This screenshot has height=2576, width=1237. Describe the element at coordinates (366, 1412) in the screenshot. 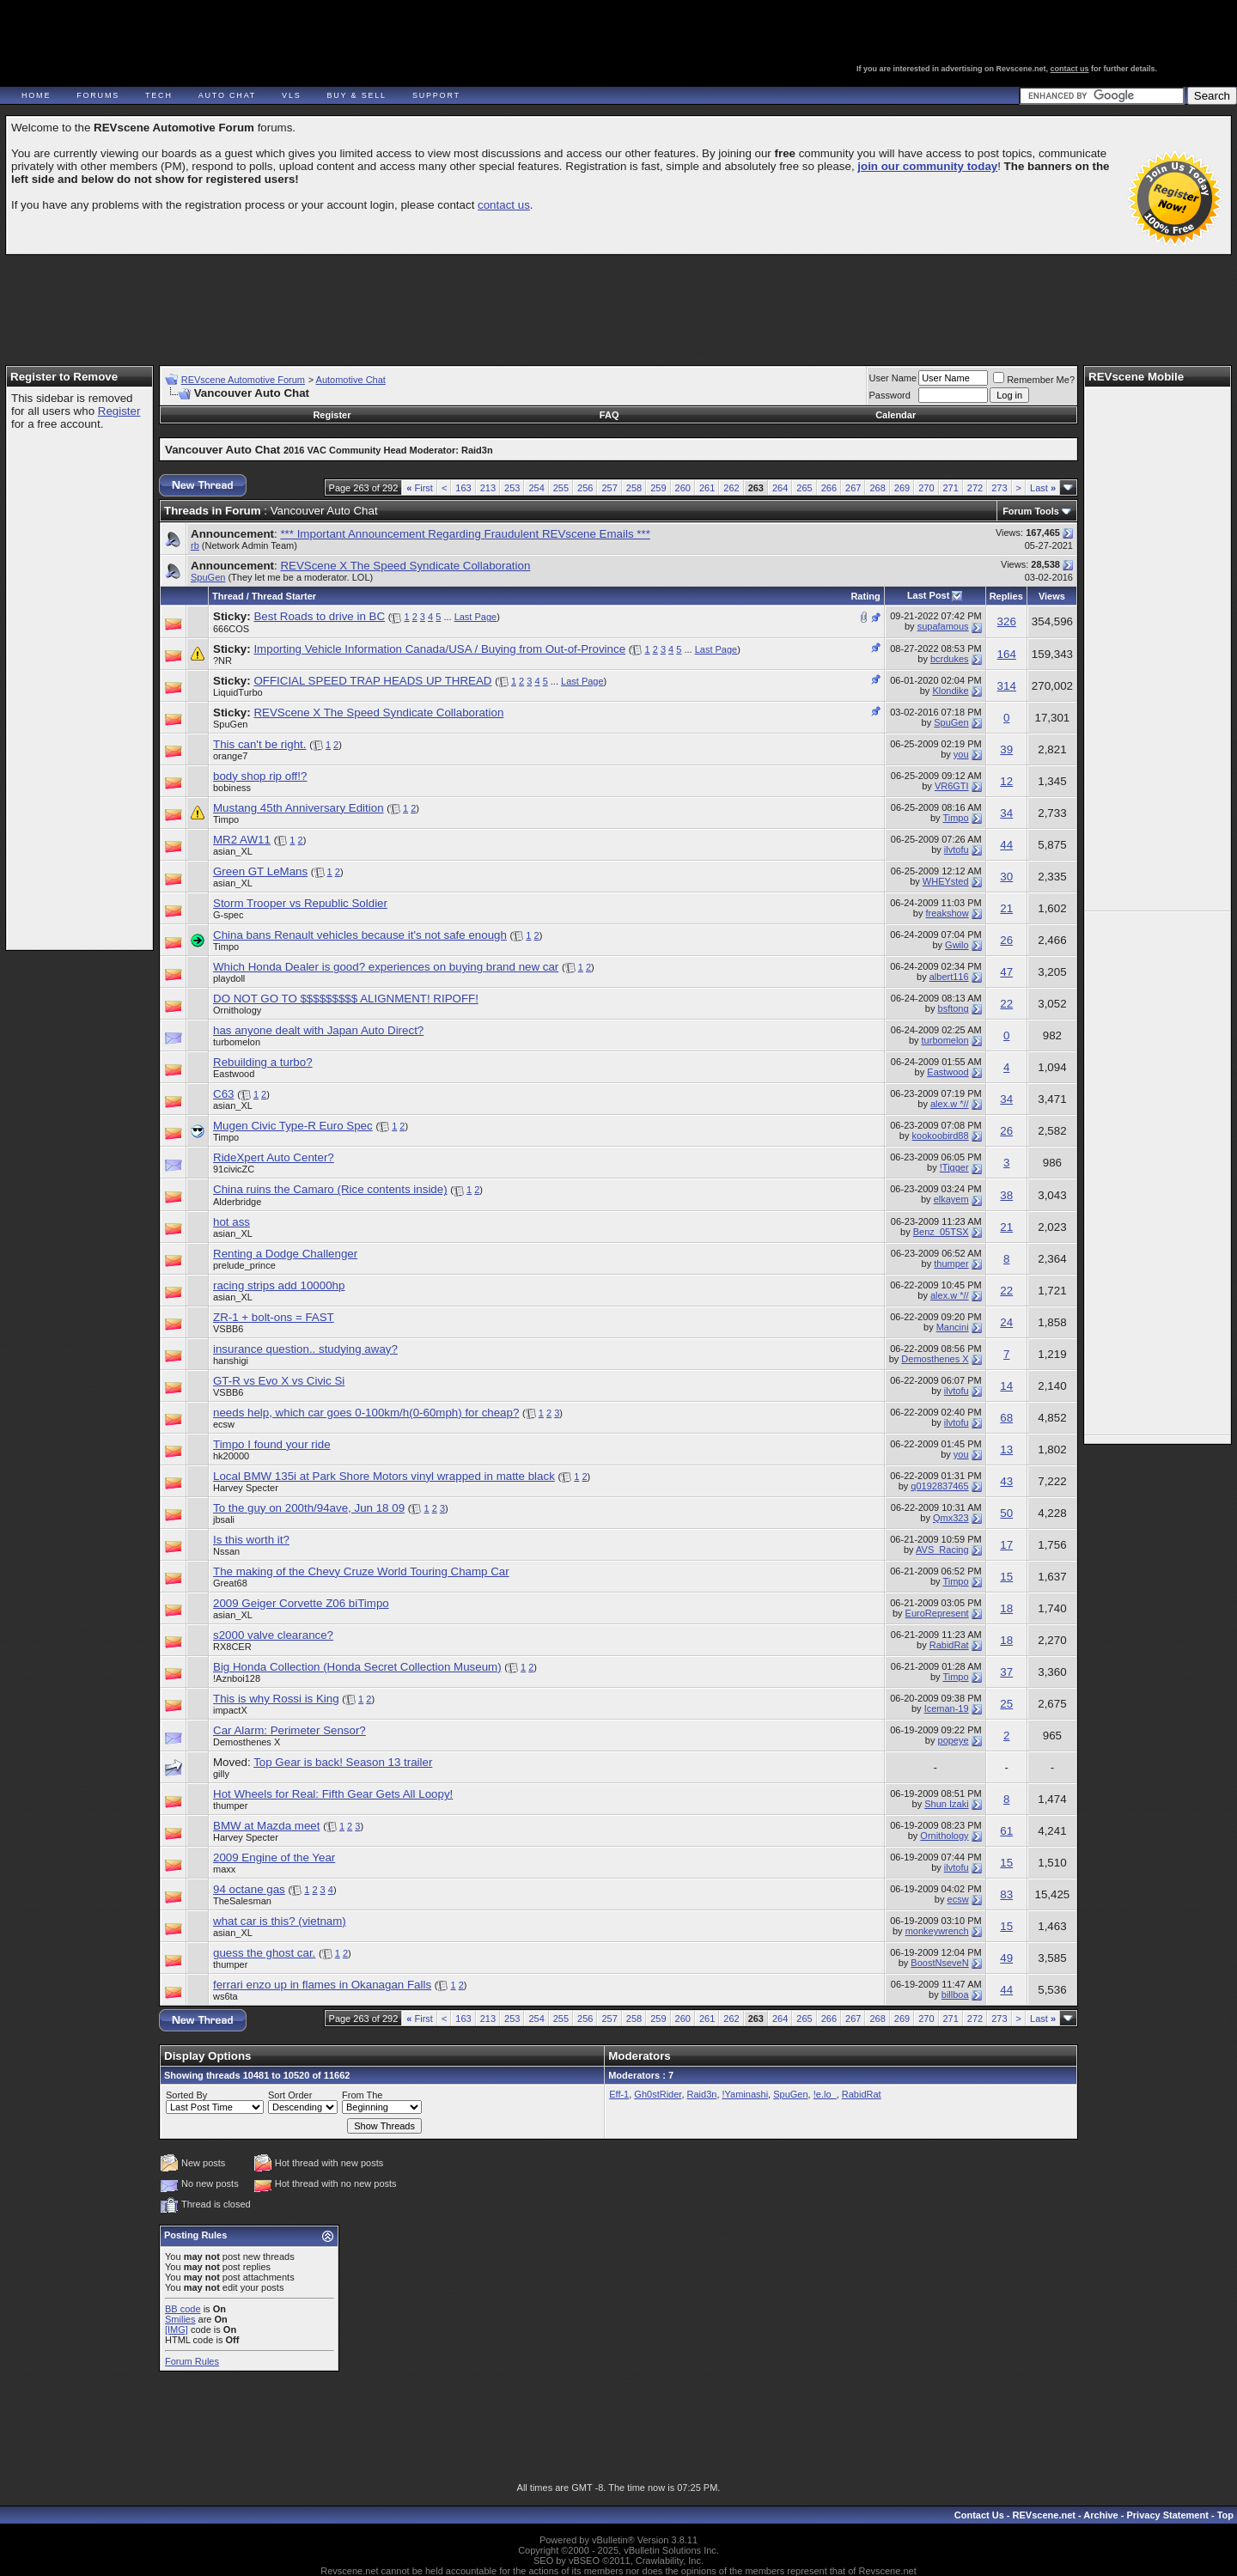

I see `needs help, which car goes 0-100km/h(0-60mph) for cheap?` at that location.